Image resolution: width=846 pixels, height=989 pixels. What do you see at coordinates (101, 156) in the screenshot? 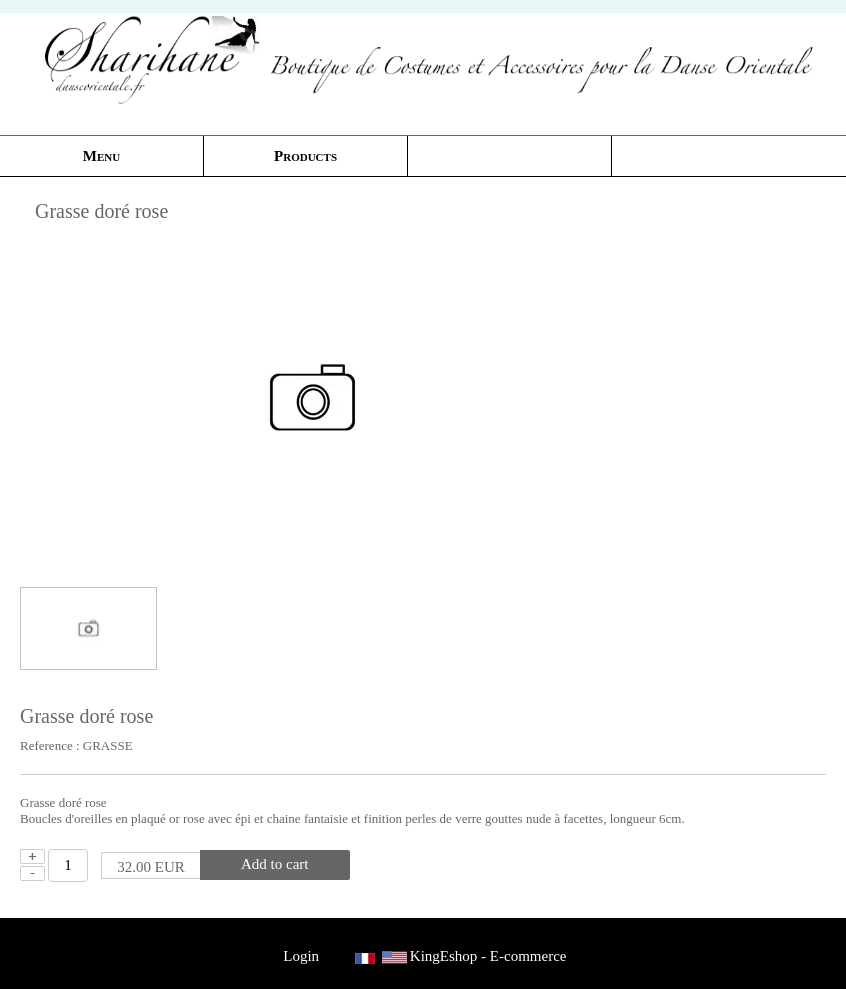
I see `Menu` at bounding box center [101, 156].